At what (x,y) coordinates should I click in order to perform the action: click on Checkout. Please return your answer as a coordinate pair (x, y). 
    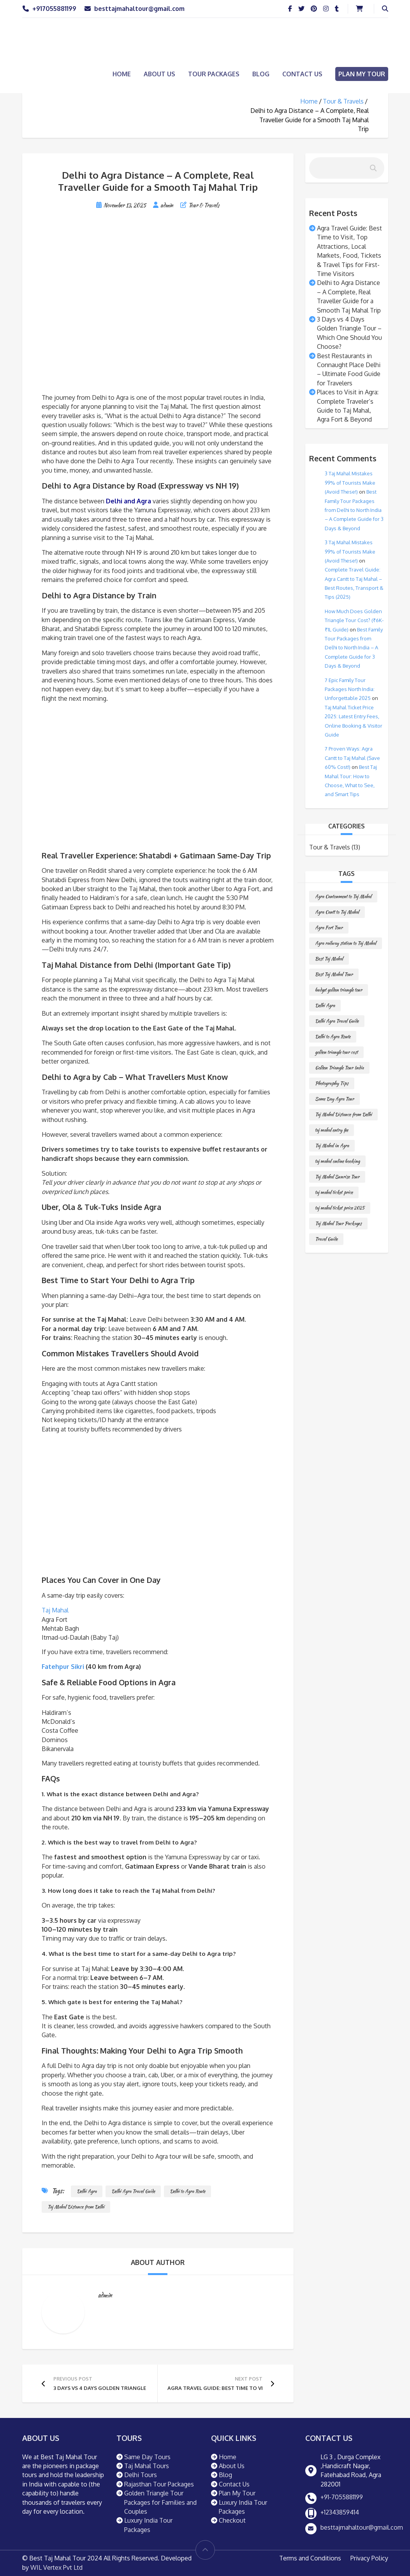
    Looking at the image, I should click on (232, 2520).